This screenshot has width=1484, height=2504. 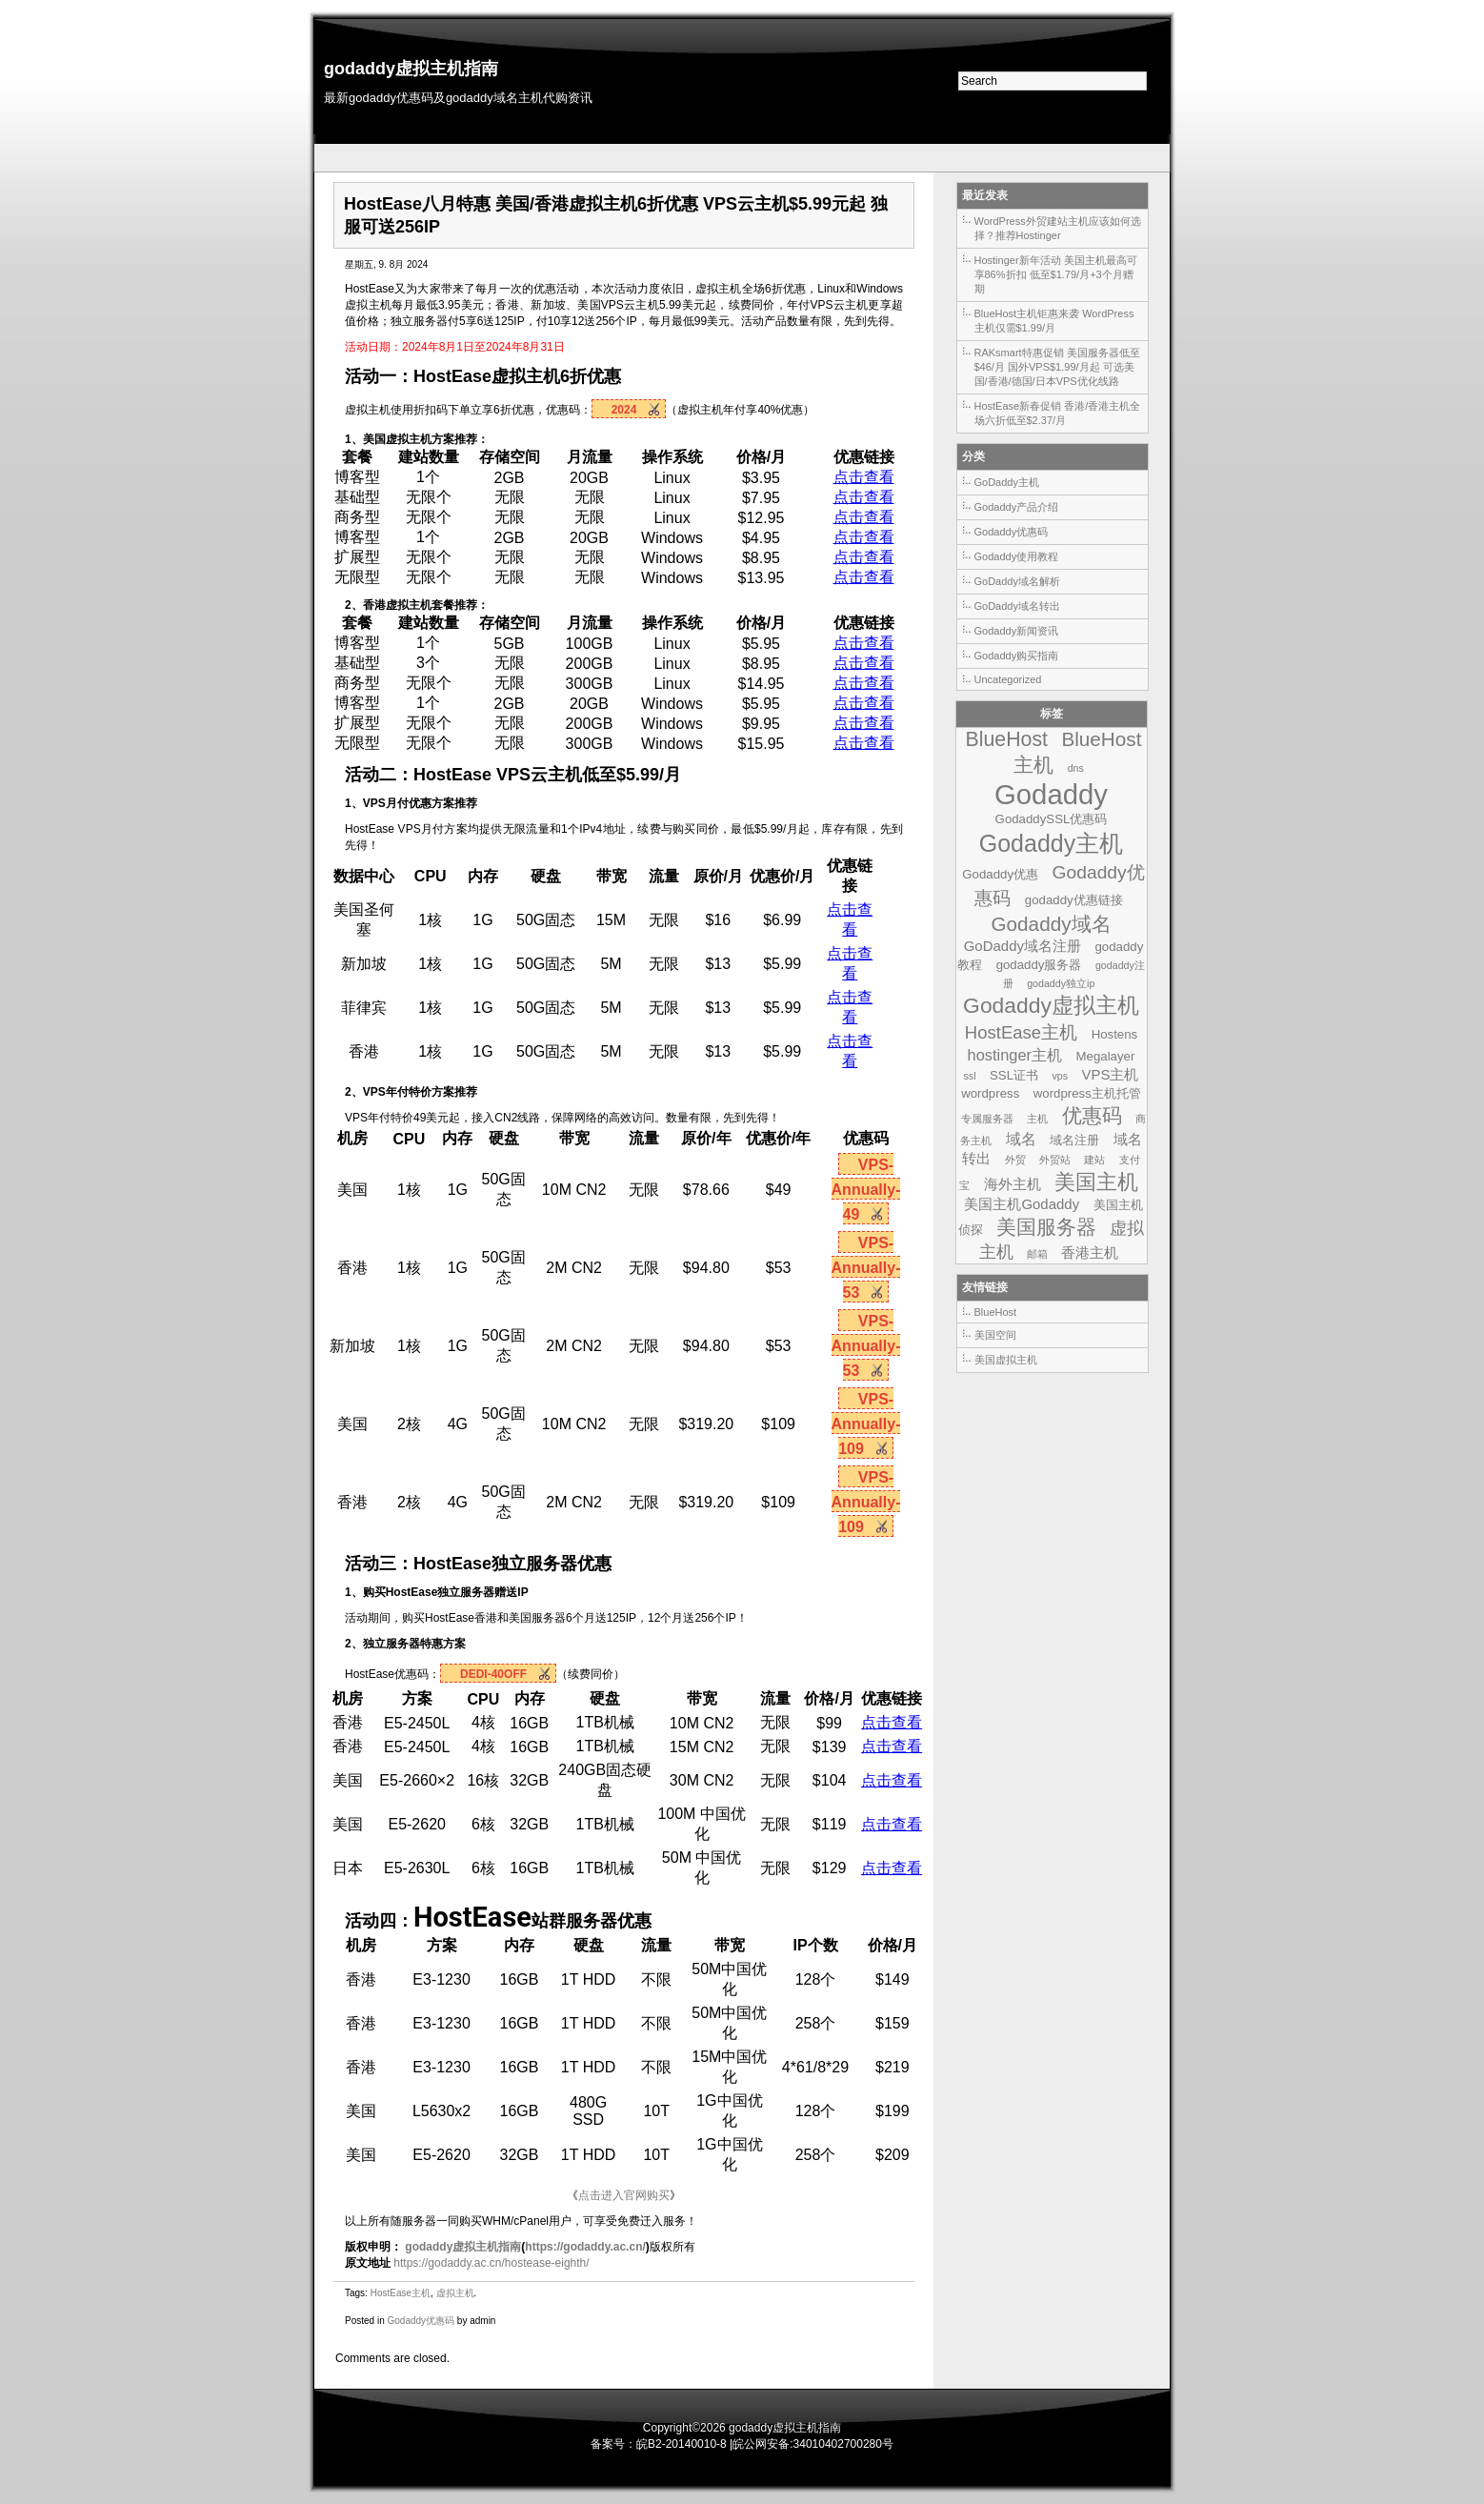 I want to click on 美国主机Godaddy [美国主机Godaddy (3个项目)], so click(x=1021, y=1204).